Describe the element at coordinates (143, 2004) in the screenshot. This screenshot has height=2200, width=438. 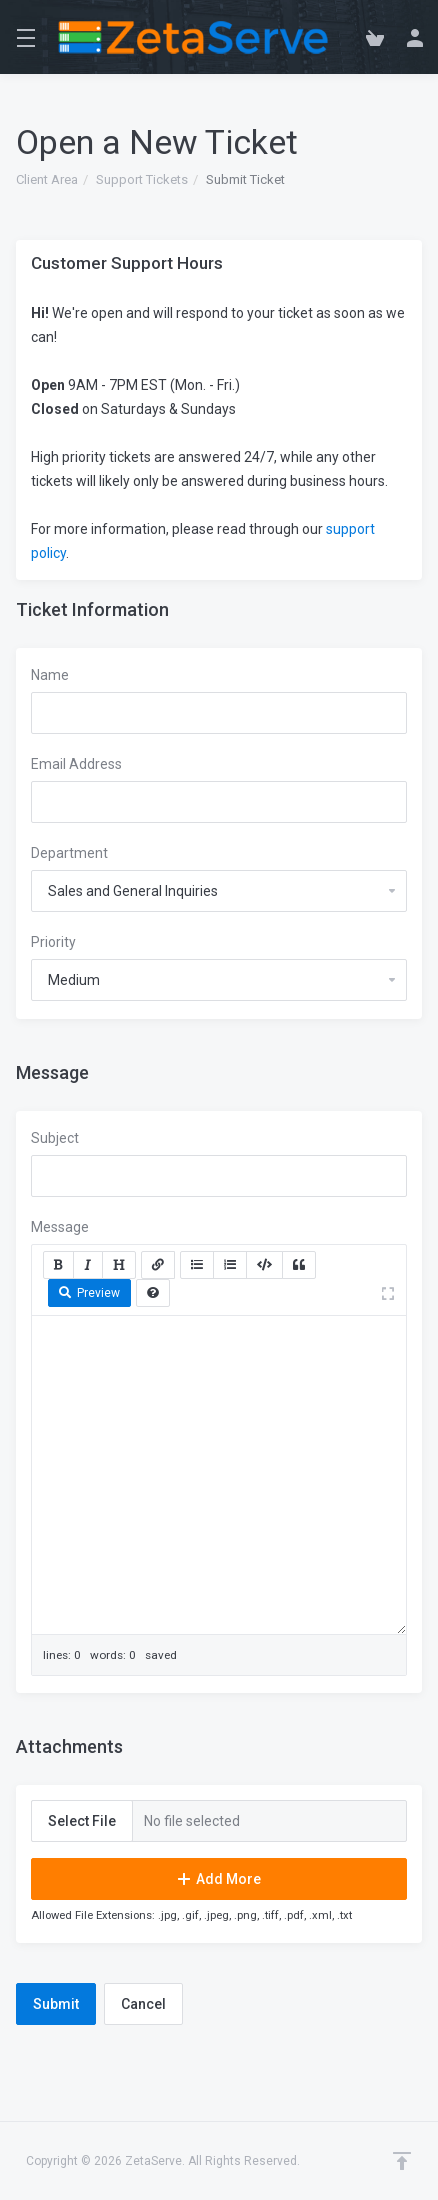
I see `Cancel` at that location.